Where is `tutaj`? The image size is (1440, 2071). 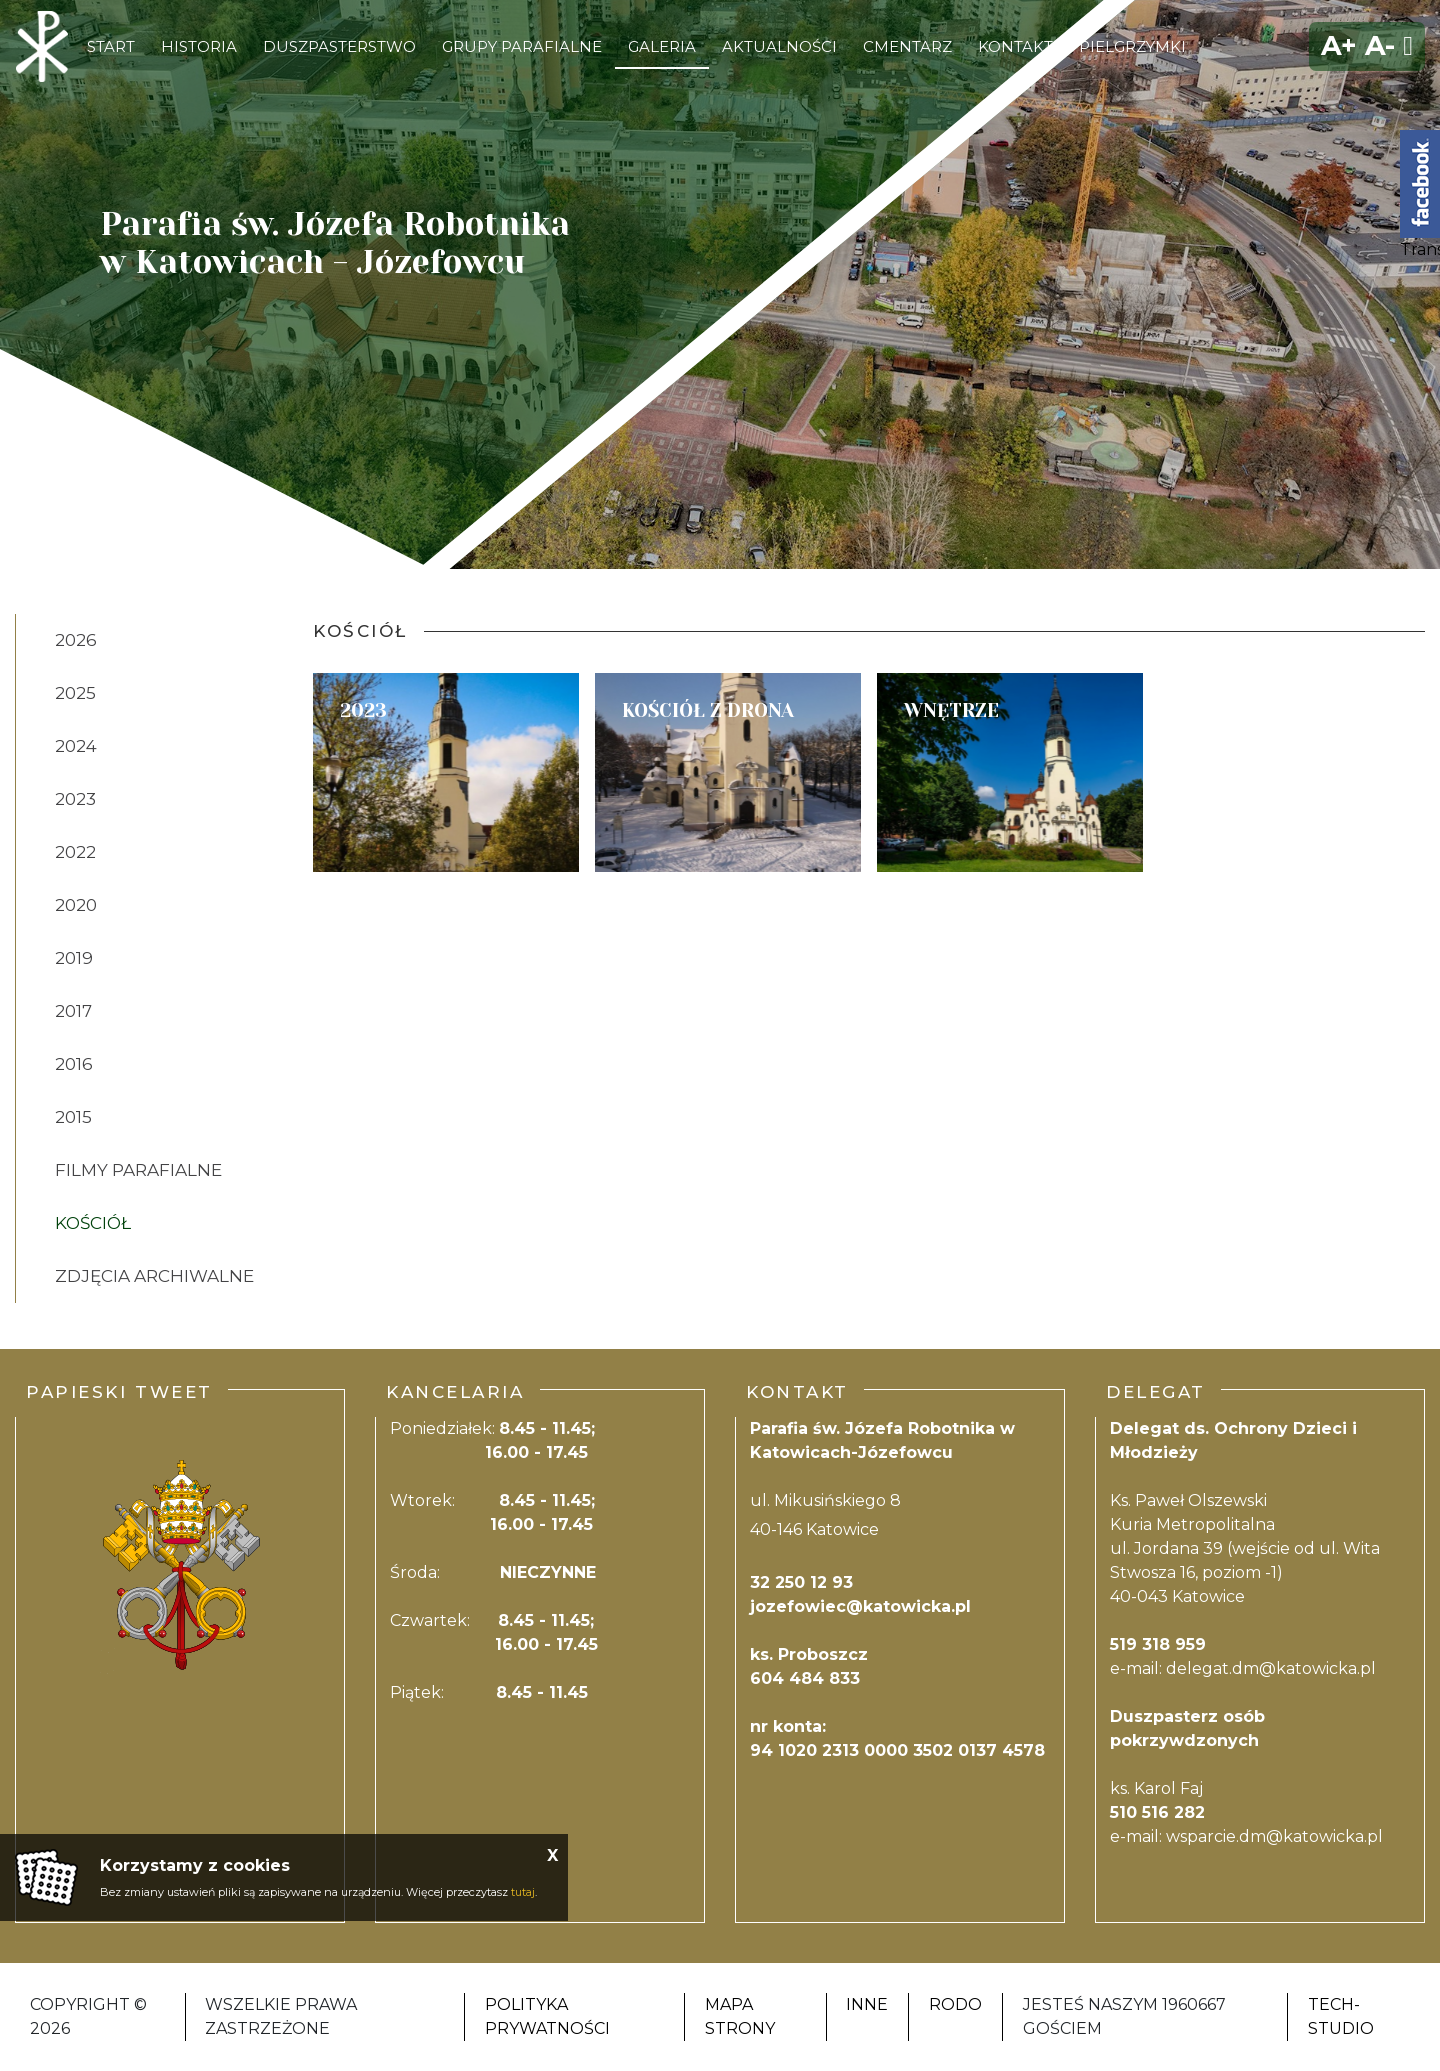 tutaj is located at coordinates (523, 1892).